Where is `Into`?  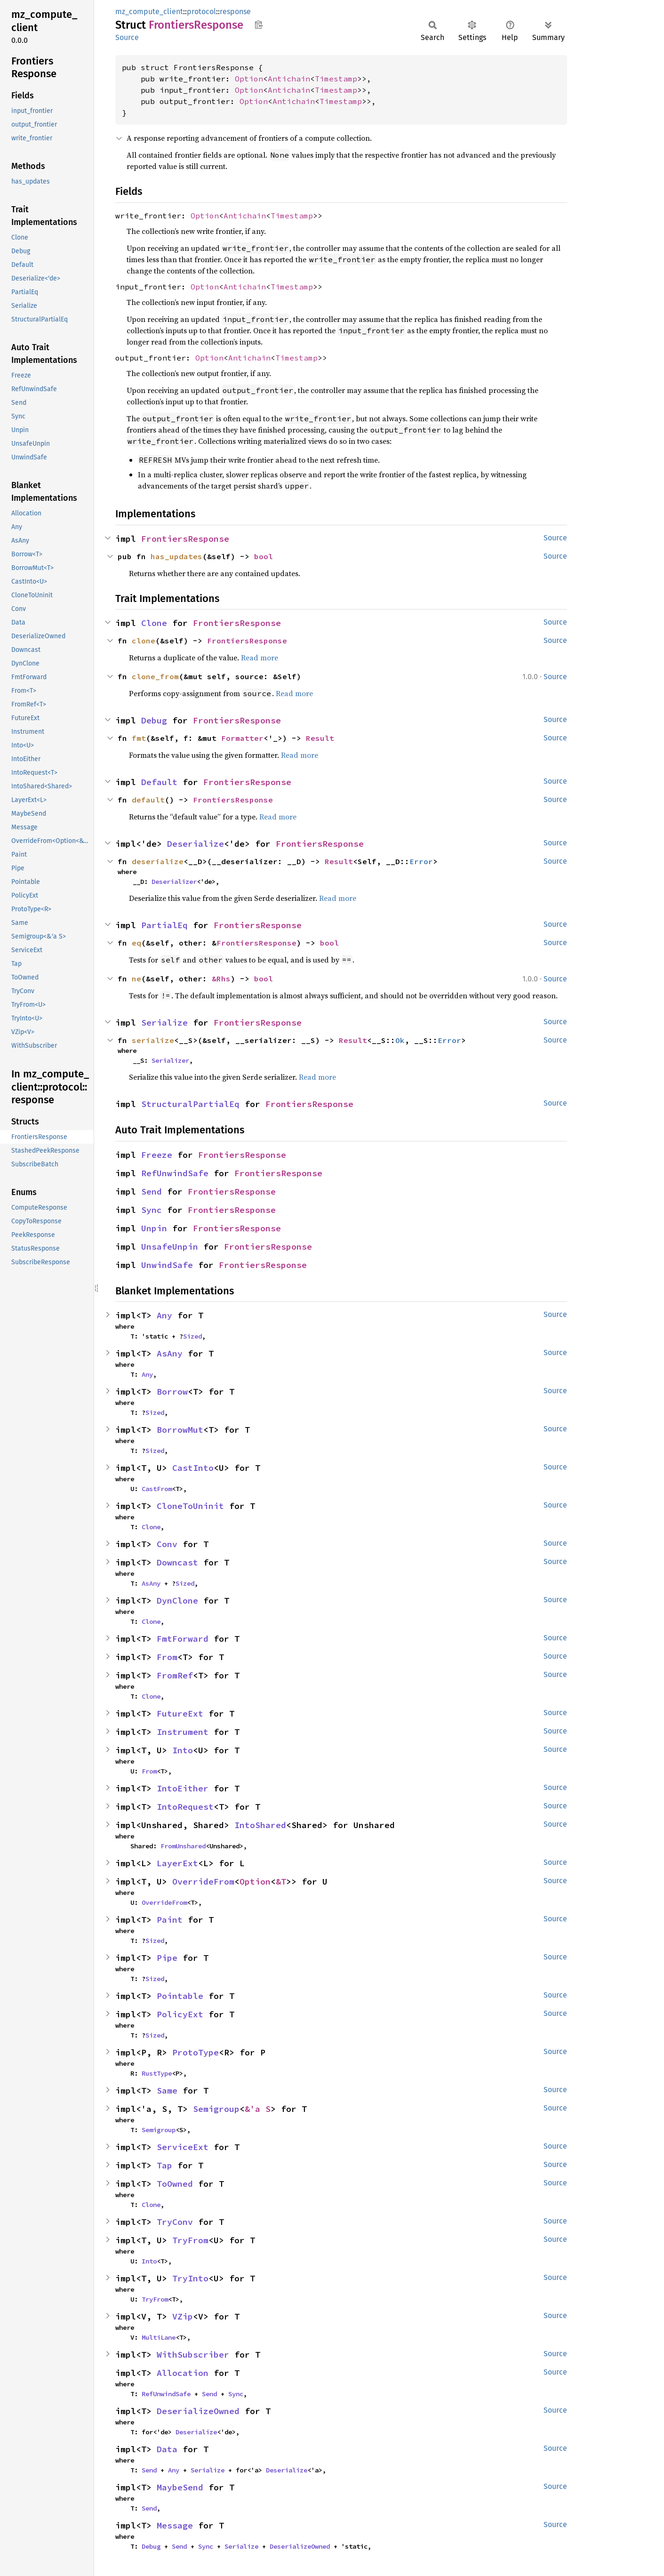
Into is located at coordinates (182, 1750).